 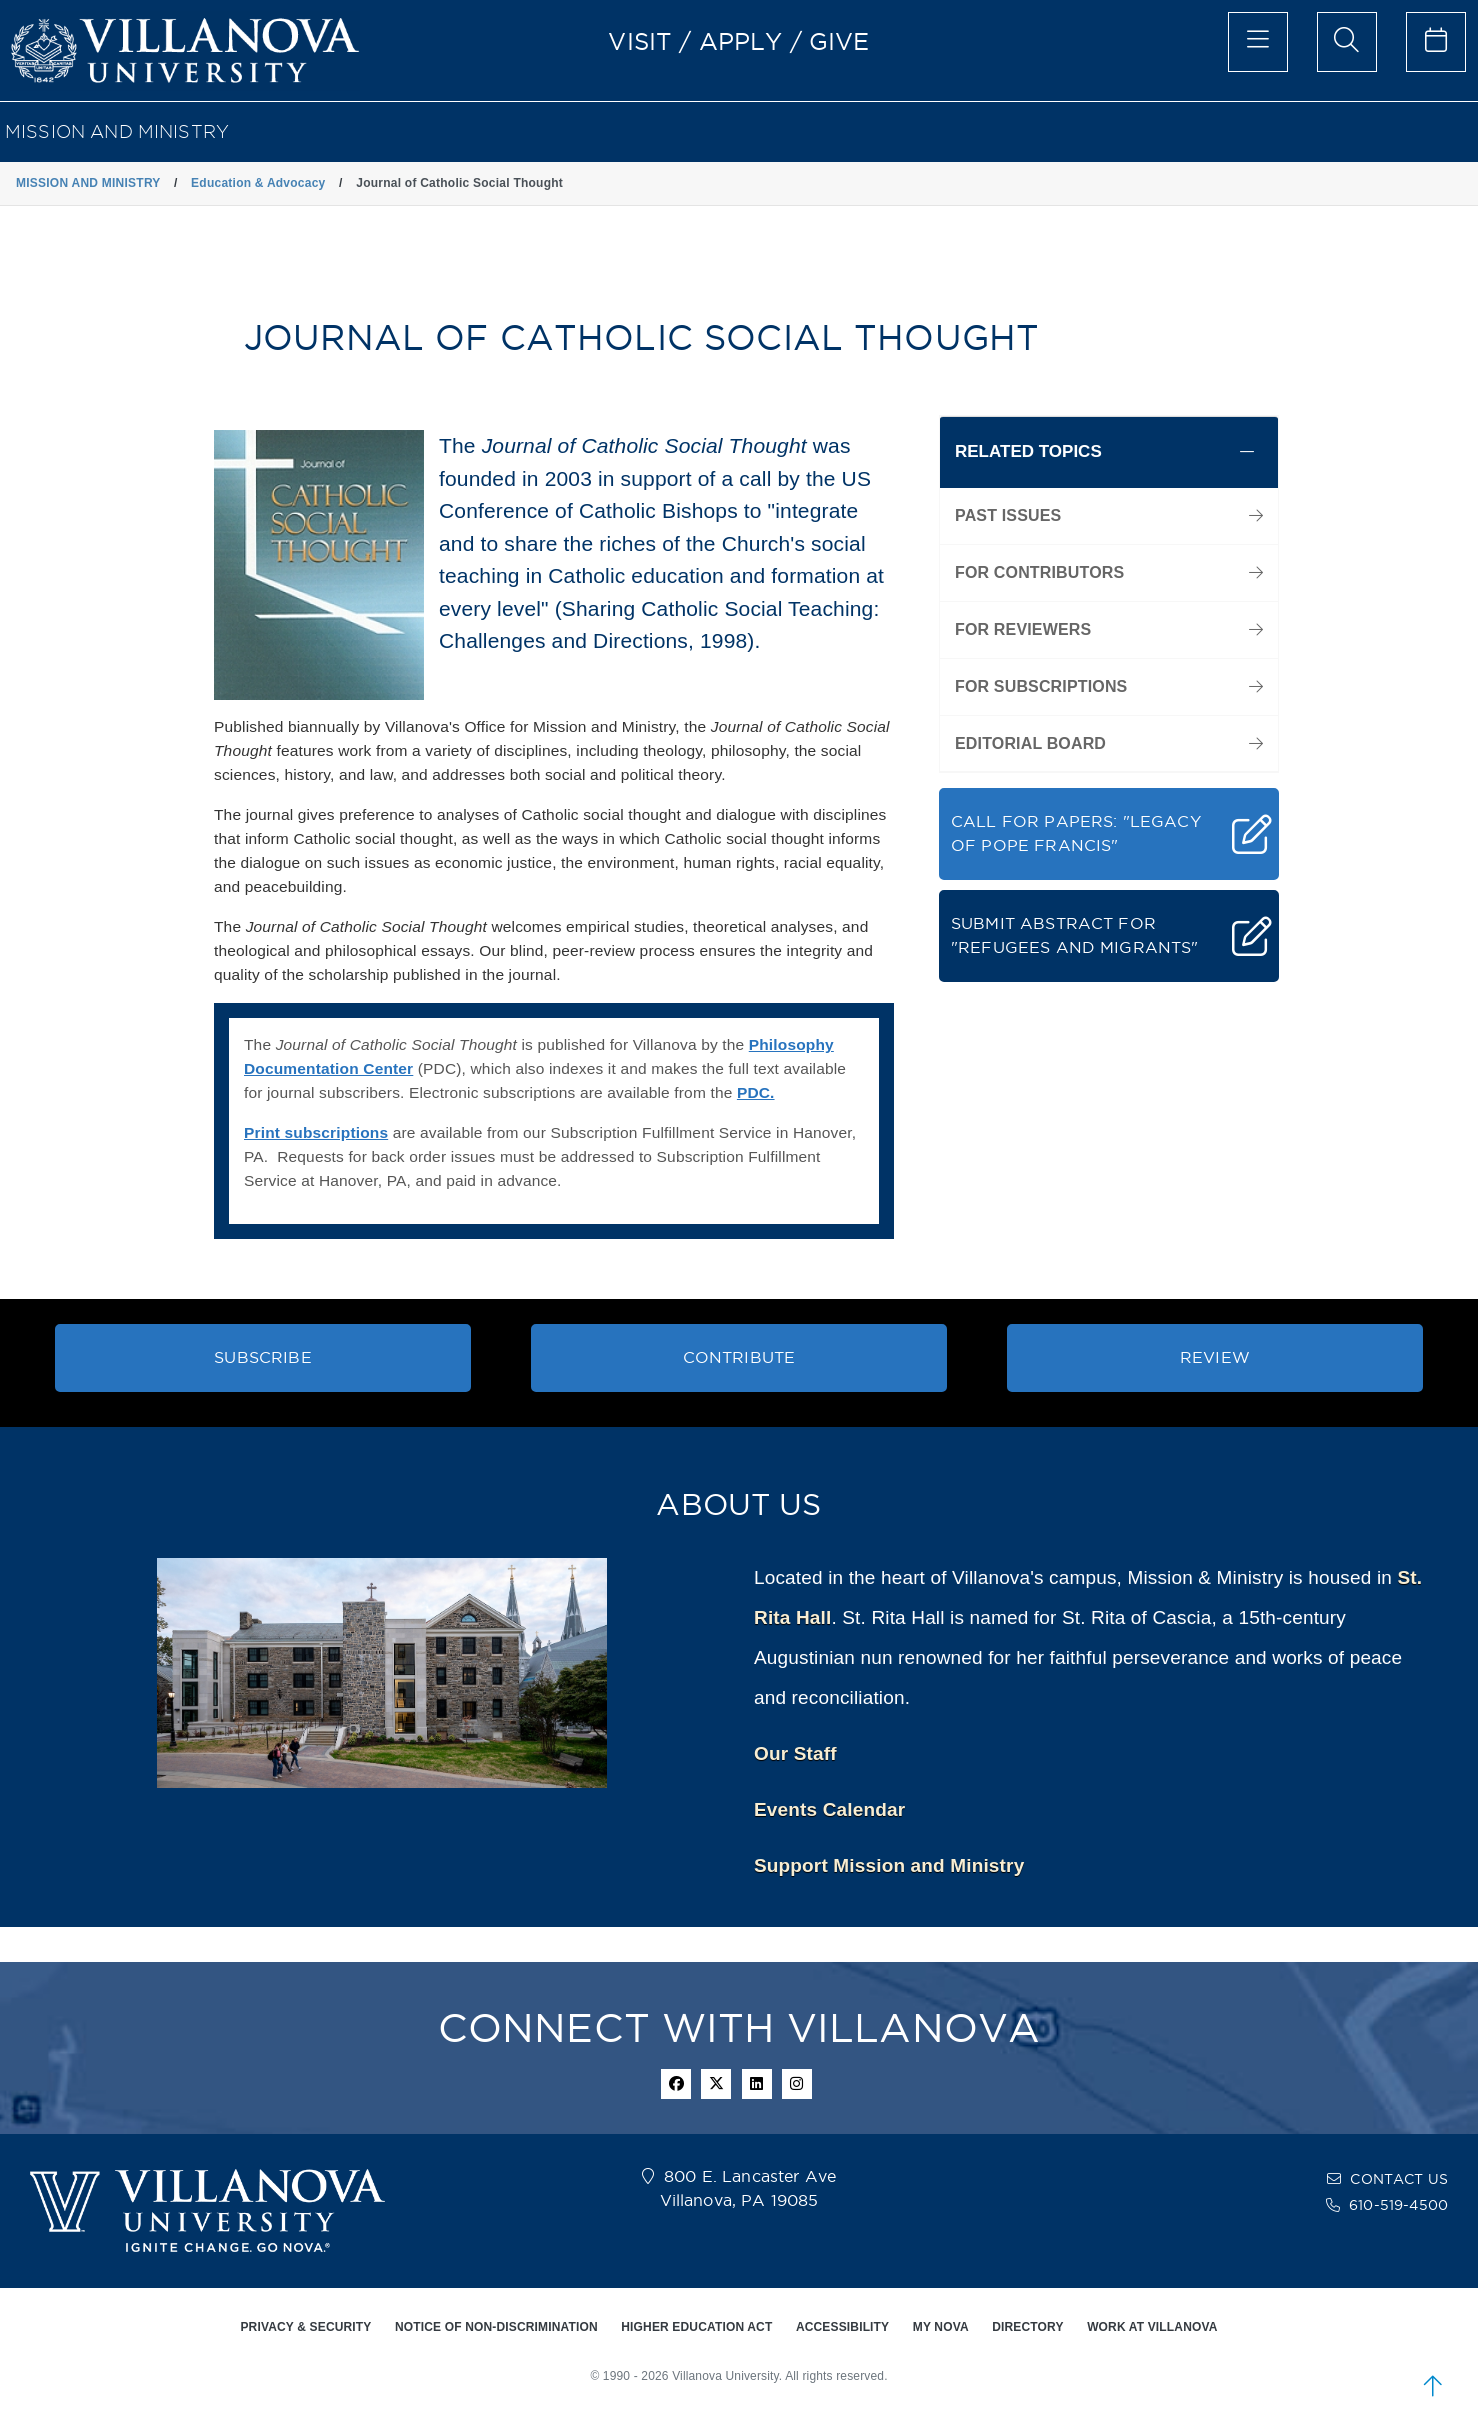 I want to click on Print subscriptions, so click(x=316, y=1132).